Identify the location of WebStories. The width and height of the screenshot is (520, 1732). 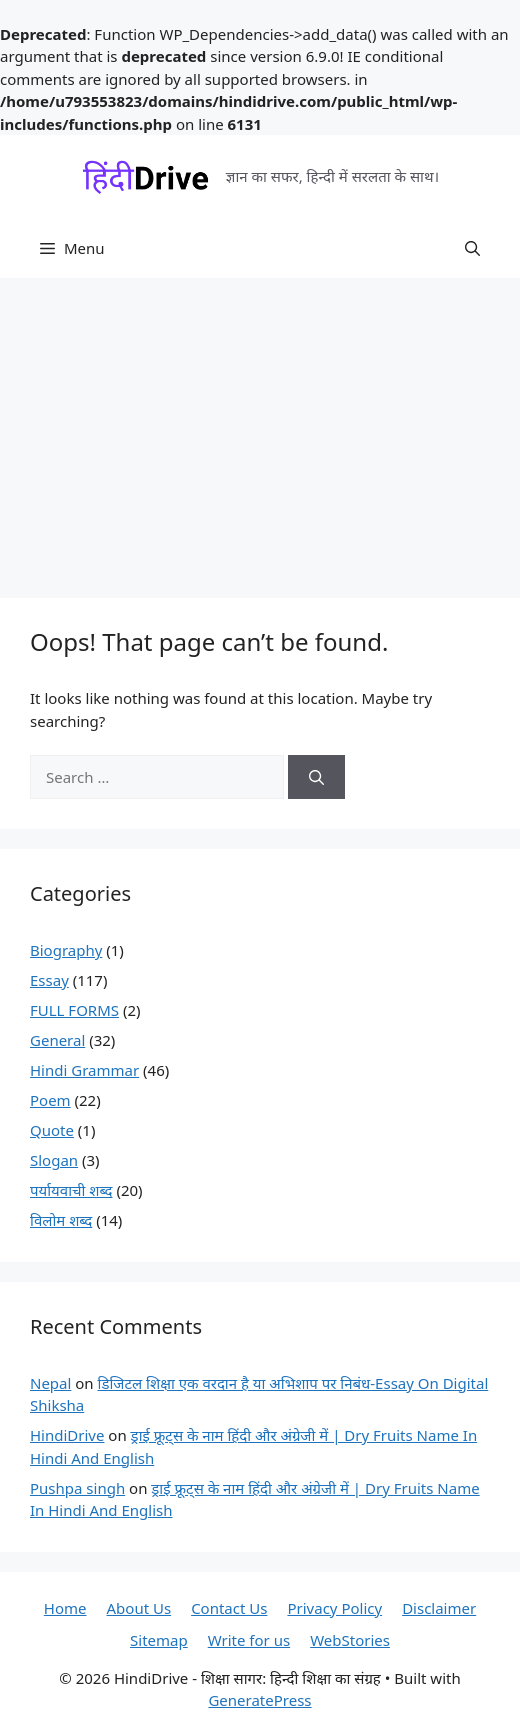
(350, 1640).